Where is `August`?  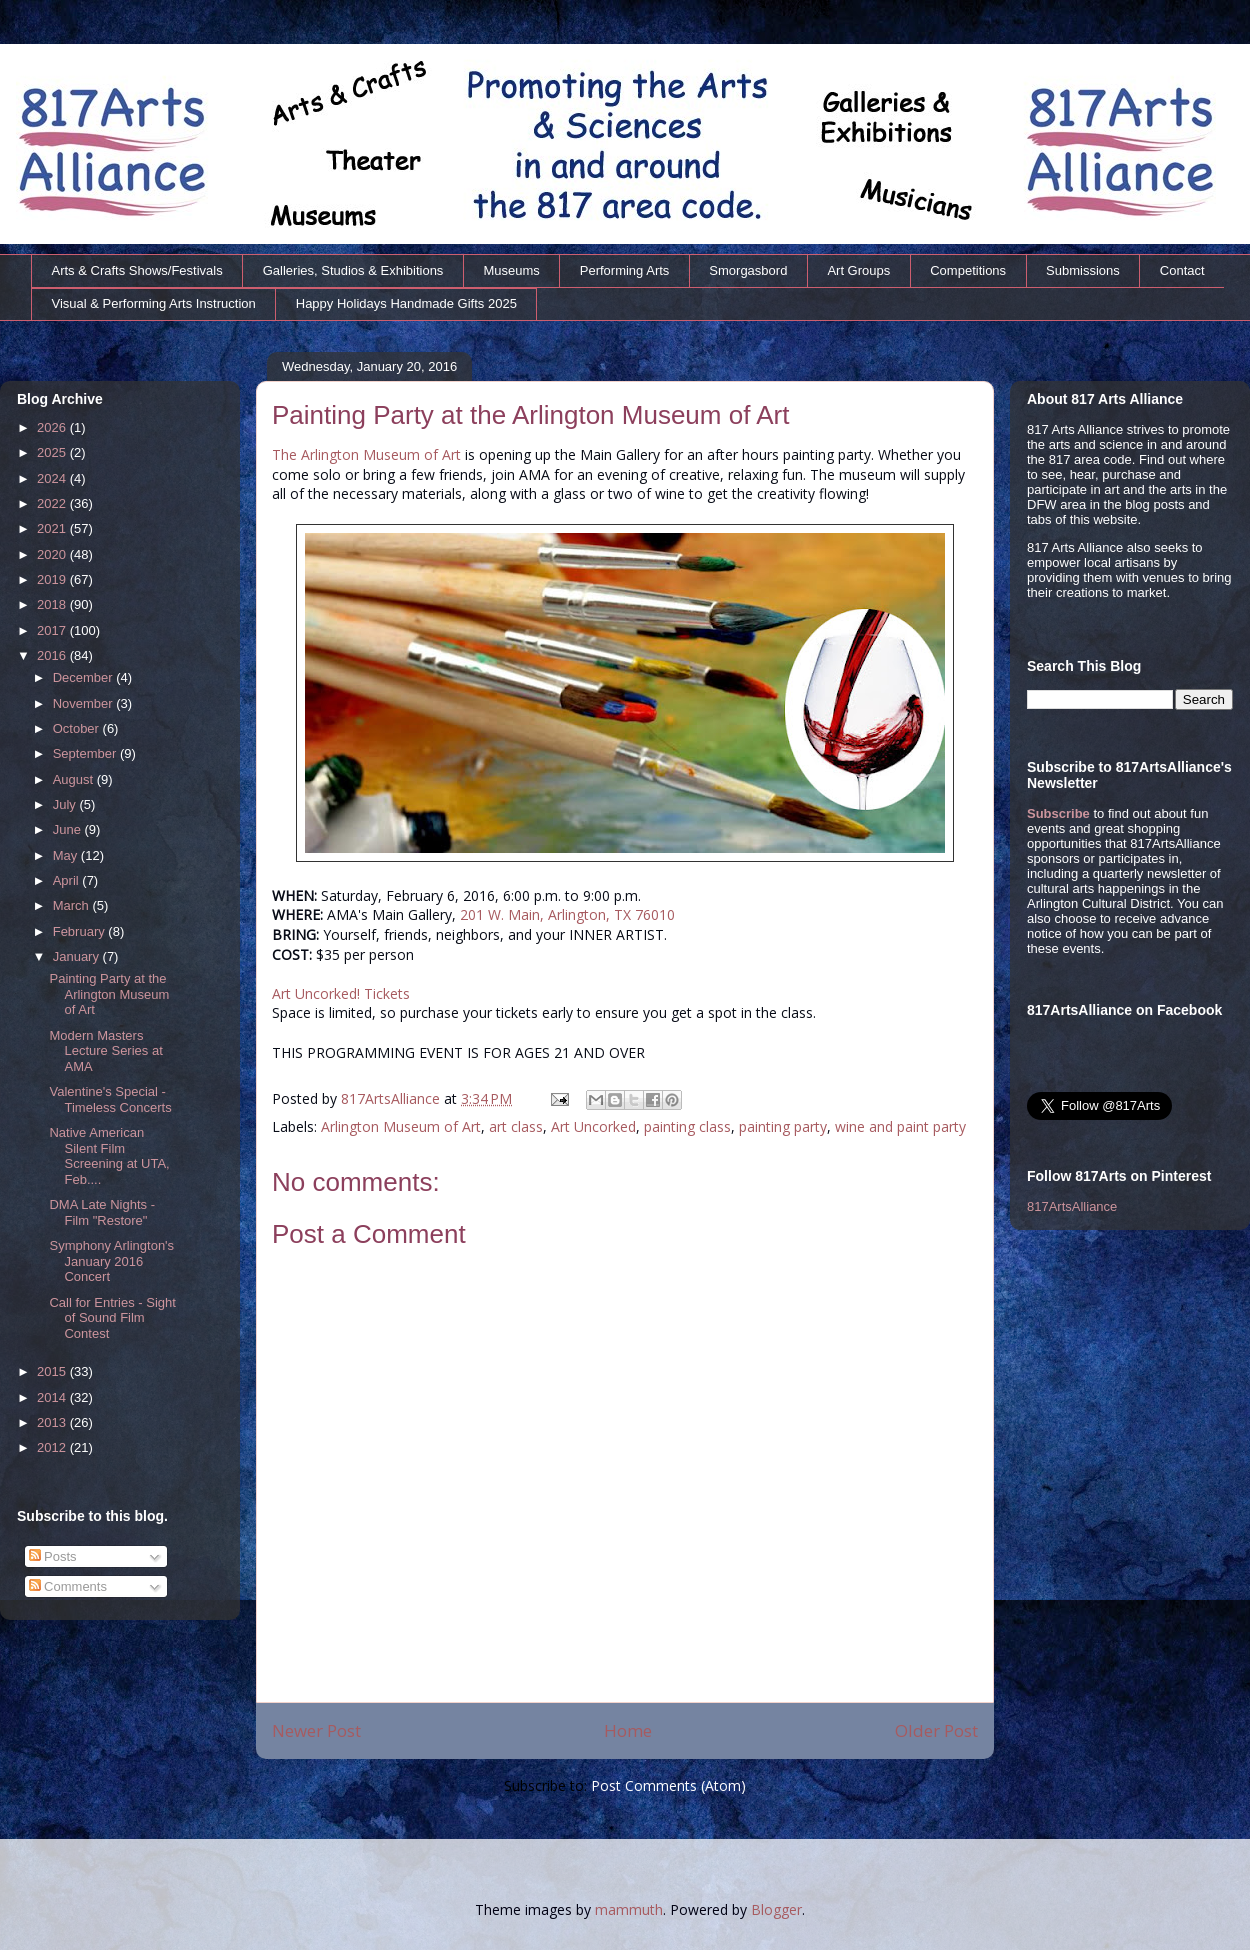
August is located at coordinates (75, 779).